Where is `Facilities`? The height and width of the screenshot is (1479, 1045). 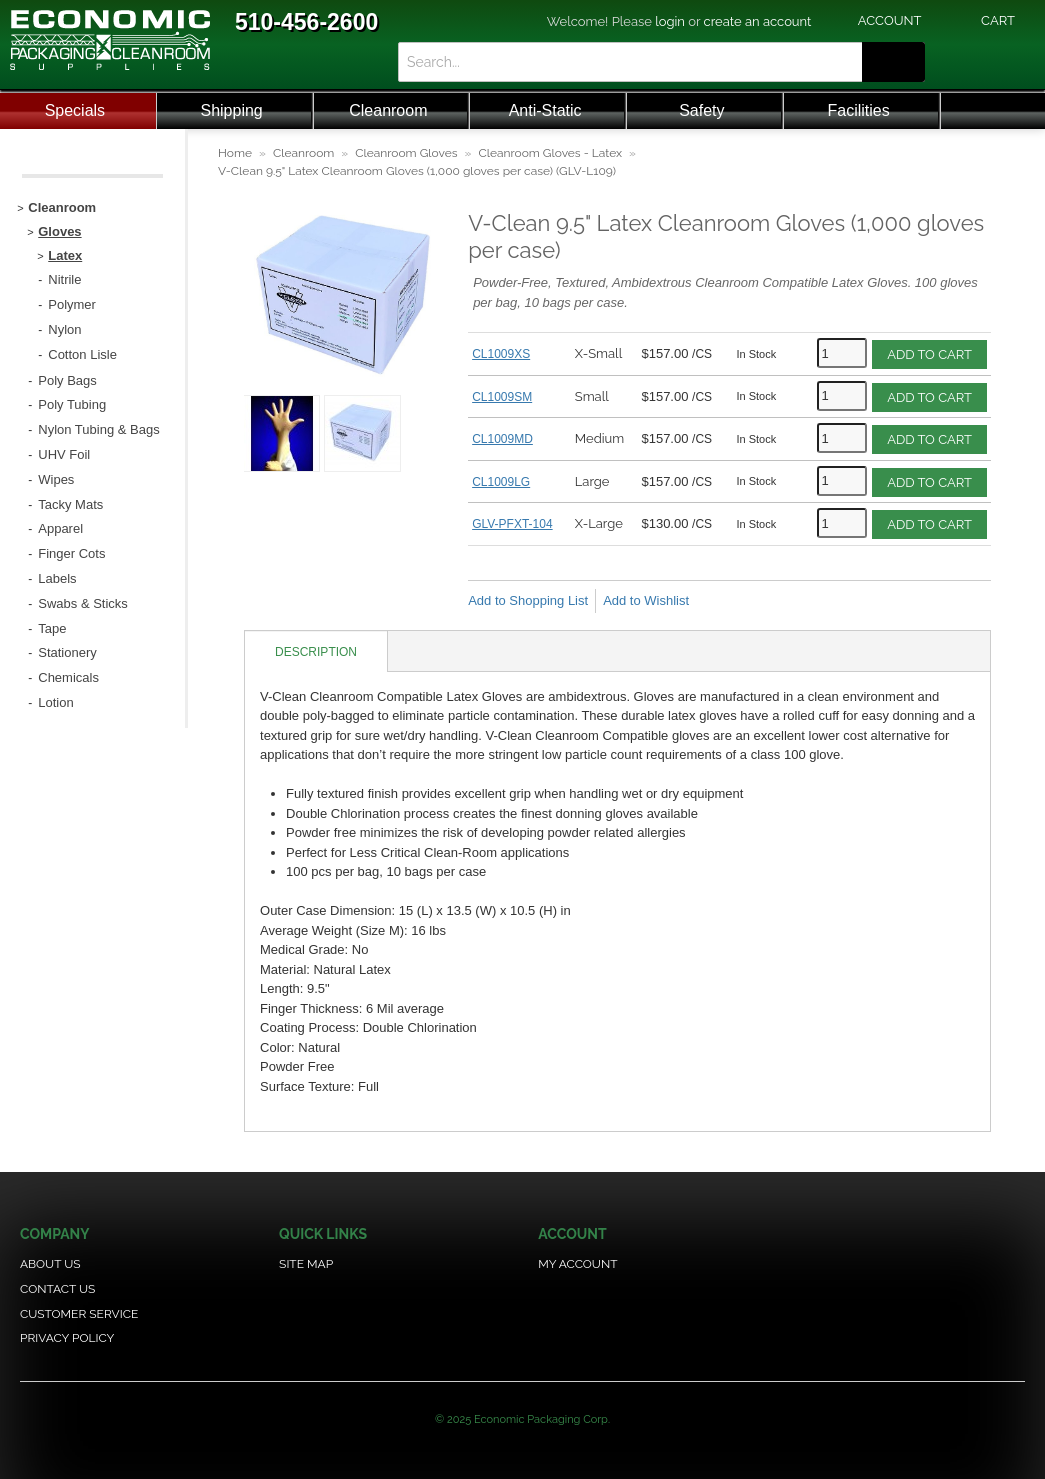 Facilities is located at coordinates (859, 110).